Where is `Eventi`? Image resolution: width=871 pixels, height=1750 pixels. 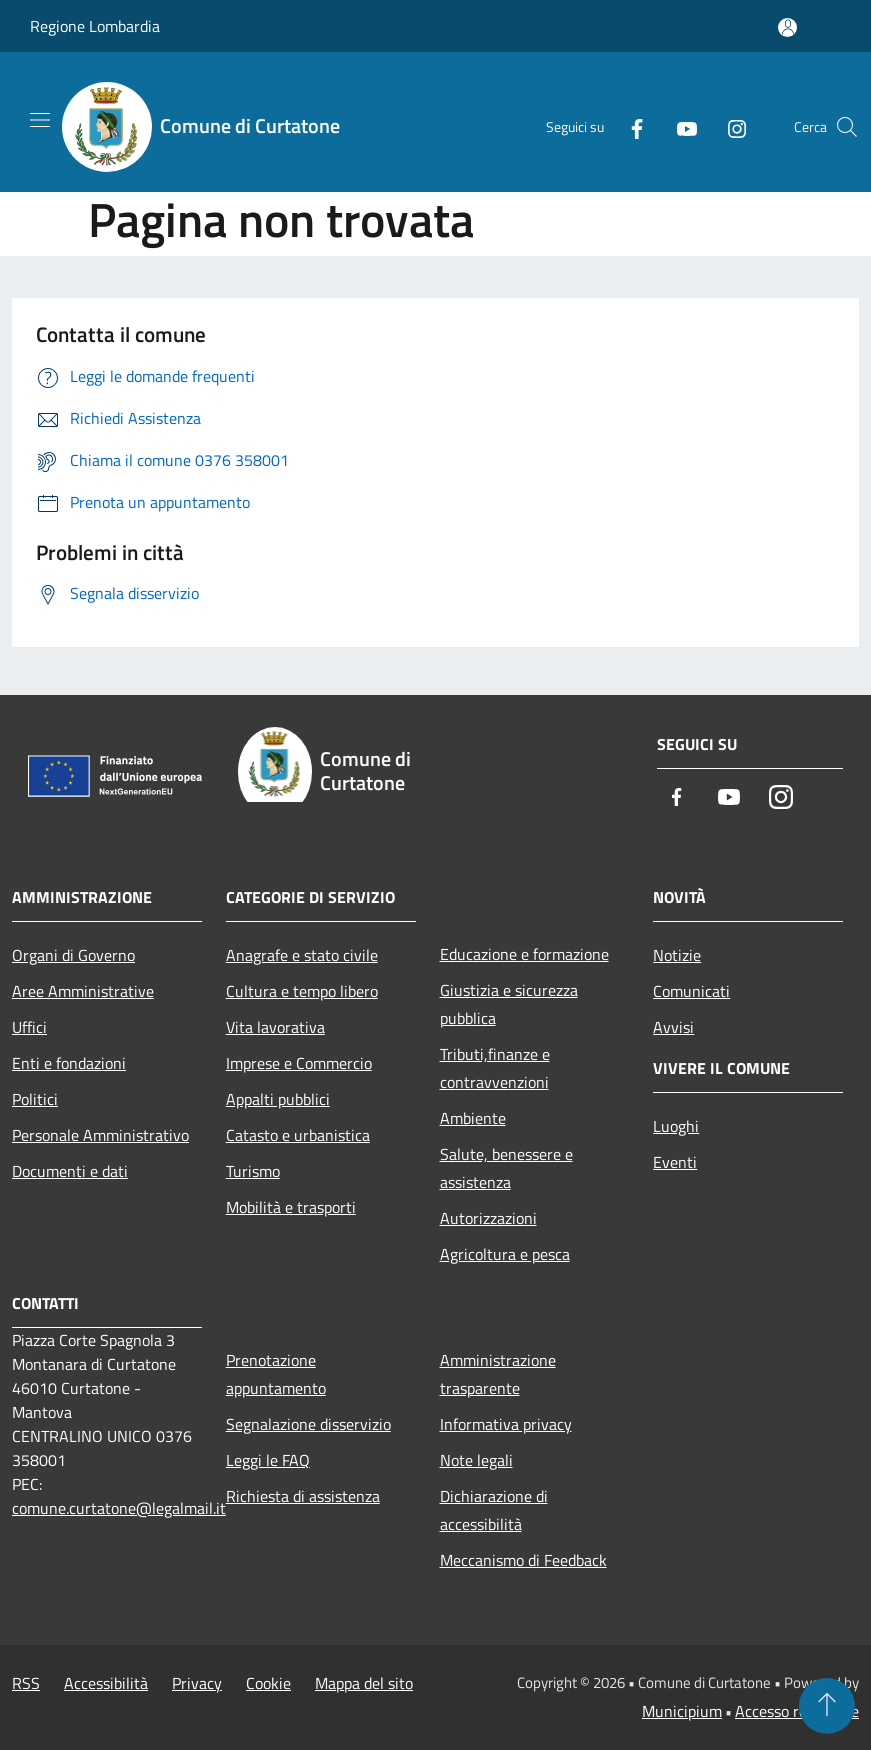
Eventi is located at coordinates (675, 1162).